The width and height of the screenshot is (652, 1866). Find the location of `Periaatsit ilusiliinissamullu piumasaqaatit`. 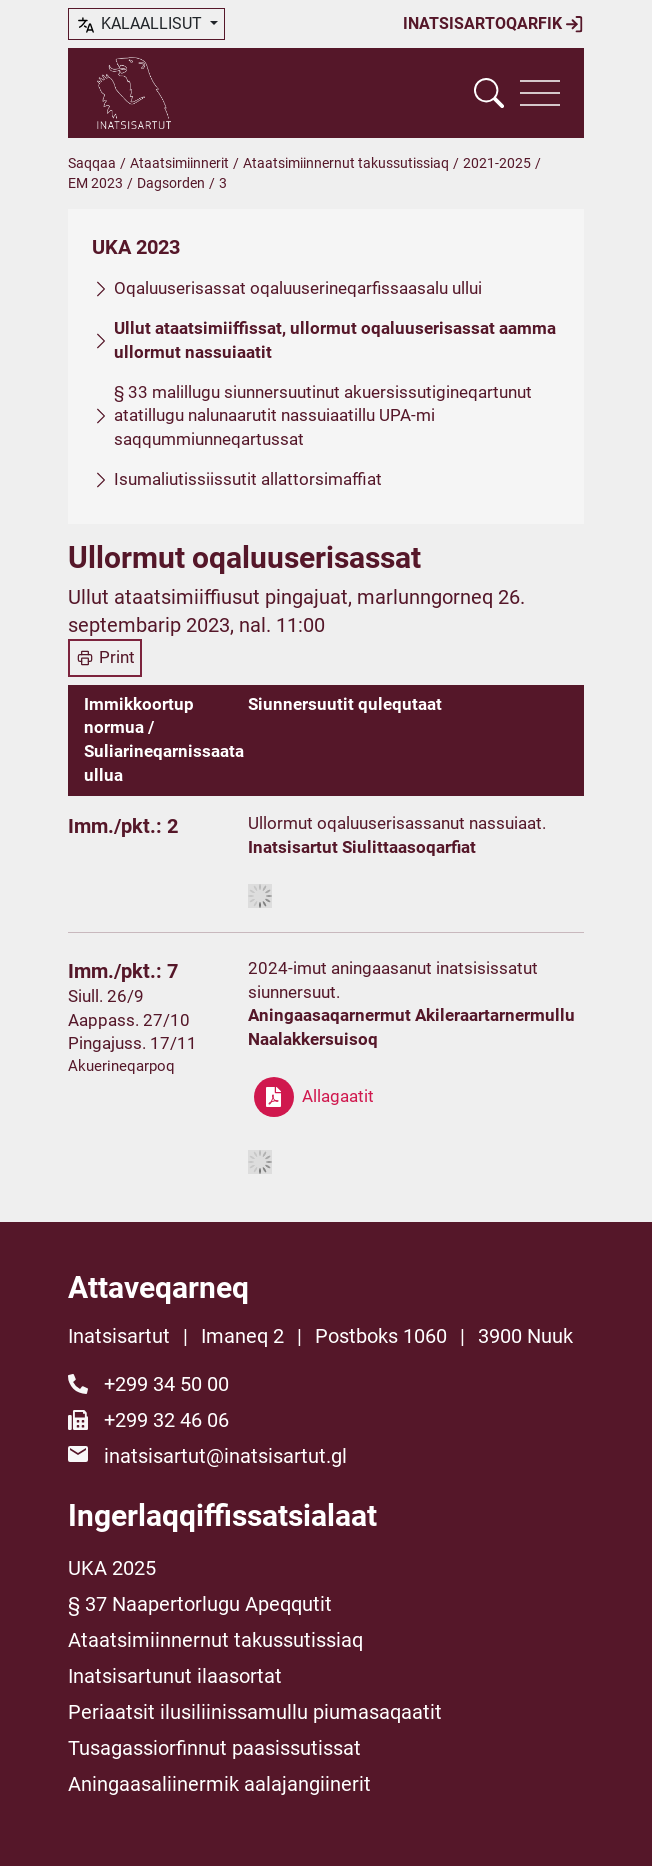

Periaatsit ilusiliinissamullu piumasaqaatit is located at coordinates (255, 1712).